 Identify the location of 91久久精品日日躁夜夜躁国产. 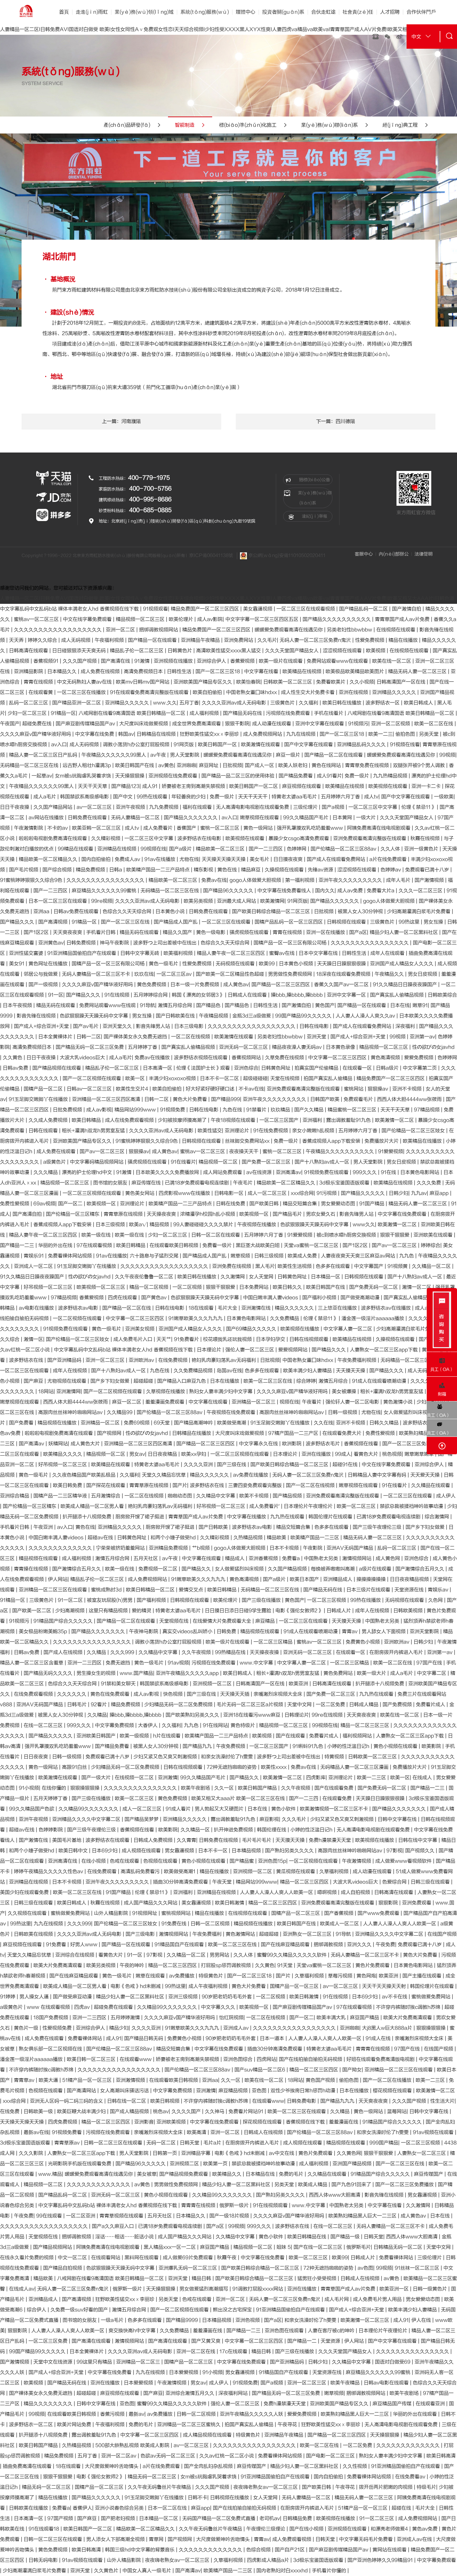
(405, 984).